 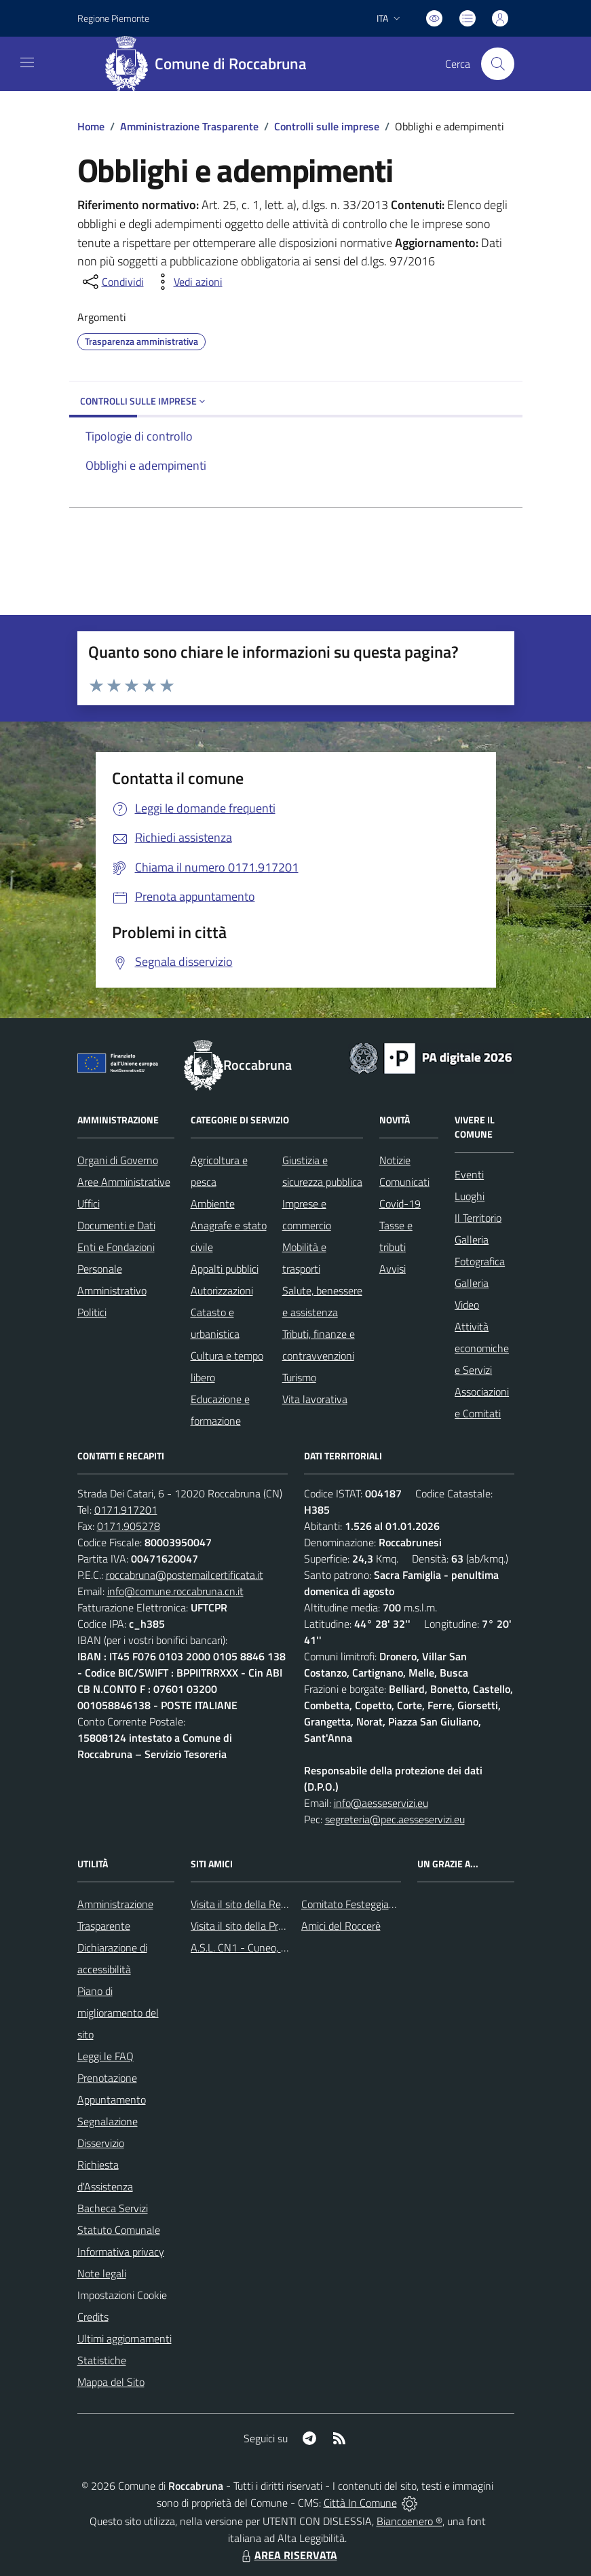 I want to click on 0171.917201, so click(x=125, y=1509).